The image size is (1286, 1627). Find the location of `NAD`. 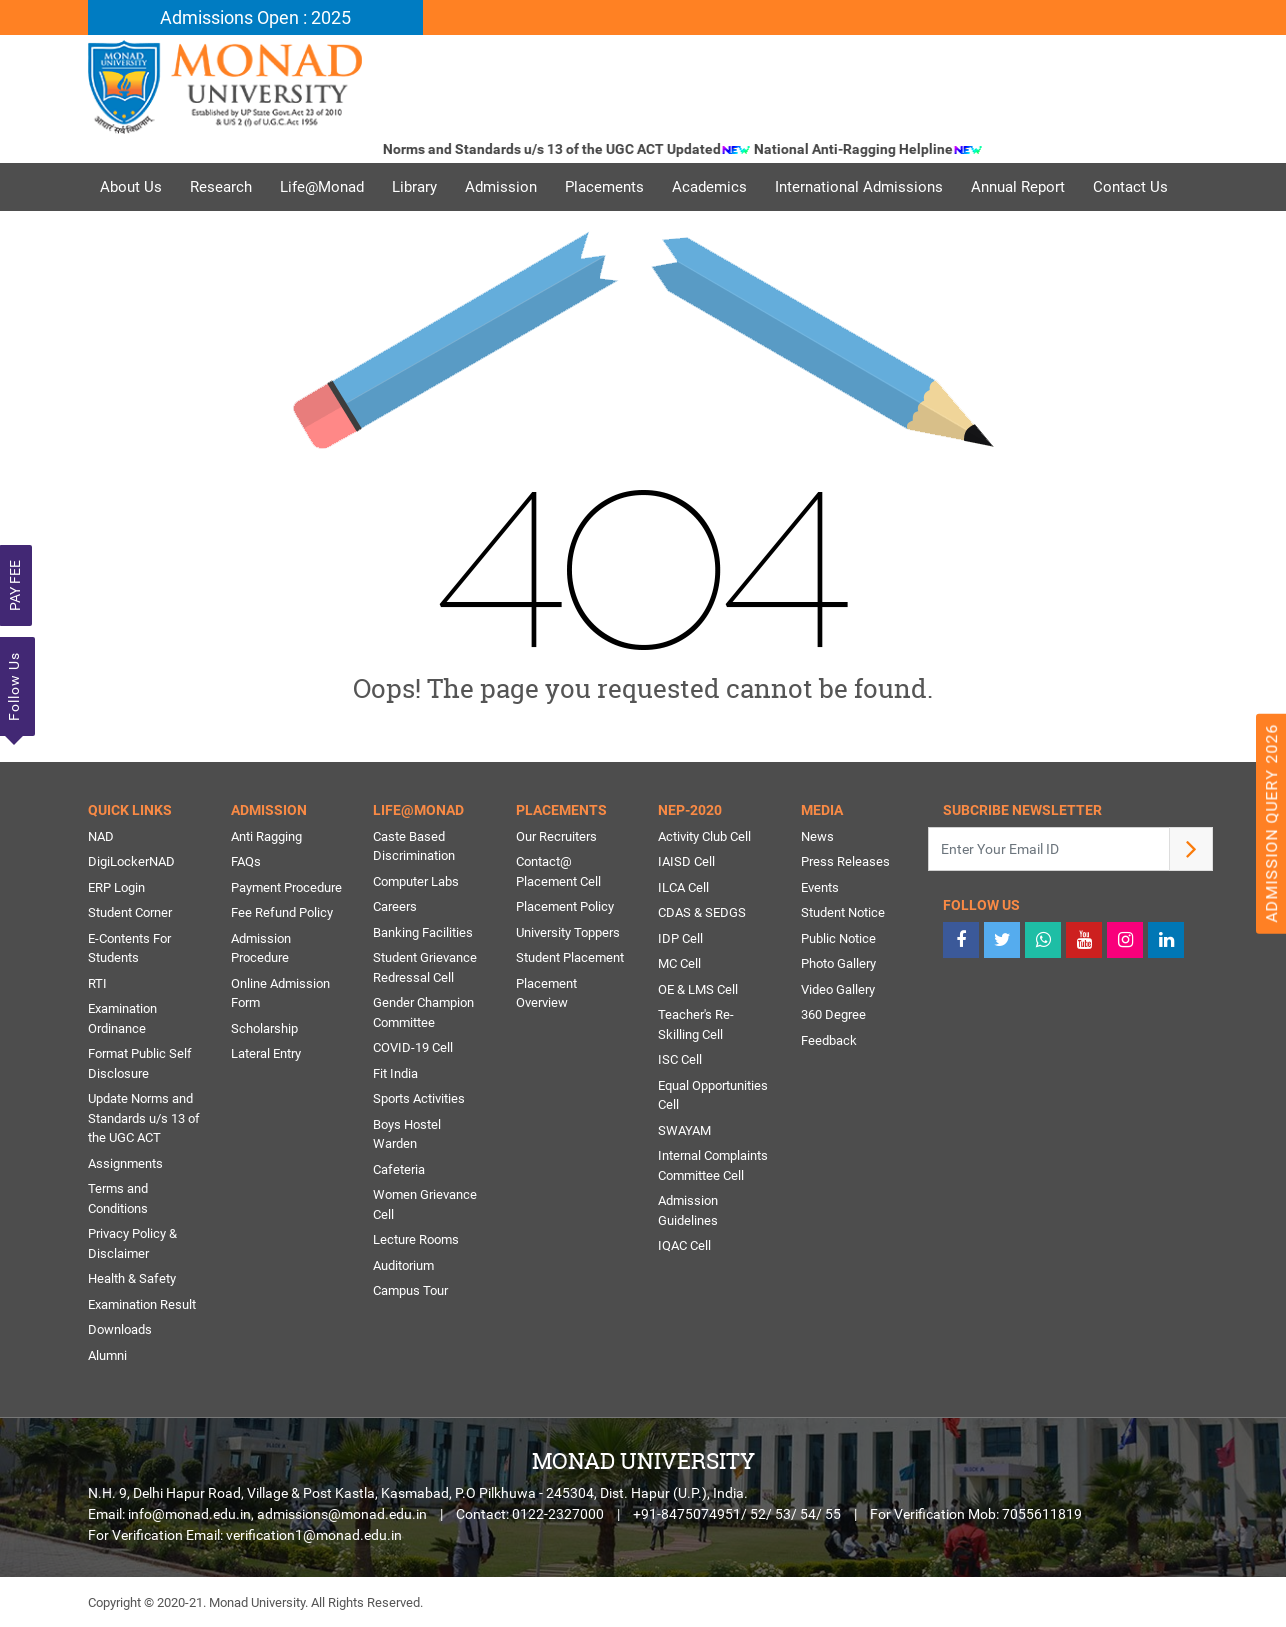

NAD is located at coordinates (101, 836).